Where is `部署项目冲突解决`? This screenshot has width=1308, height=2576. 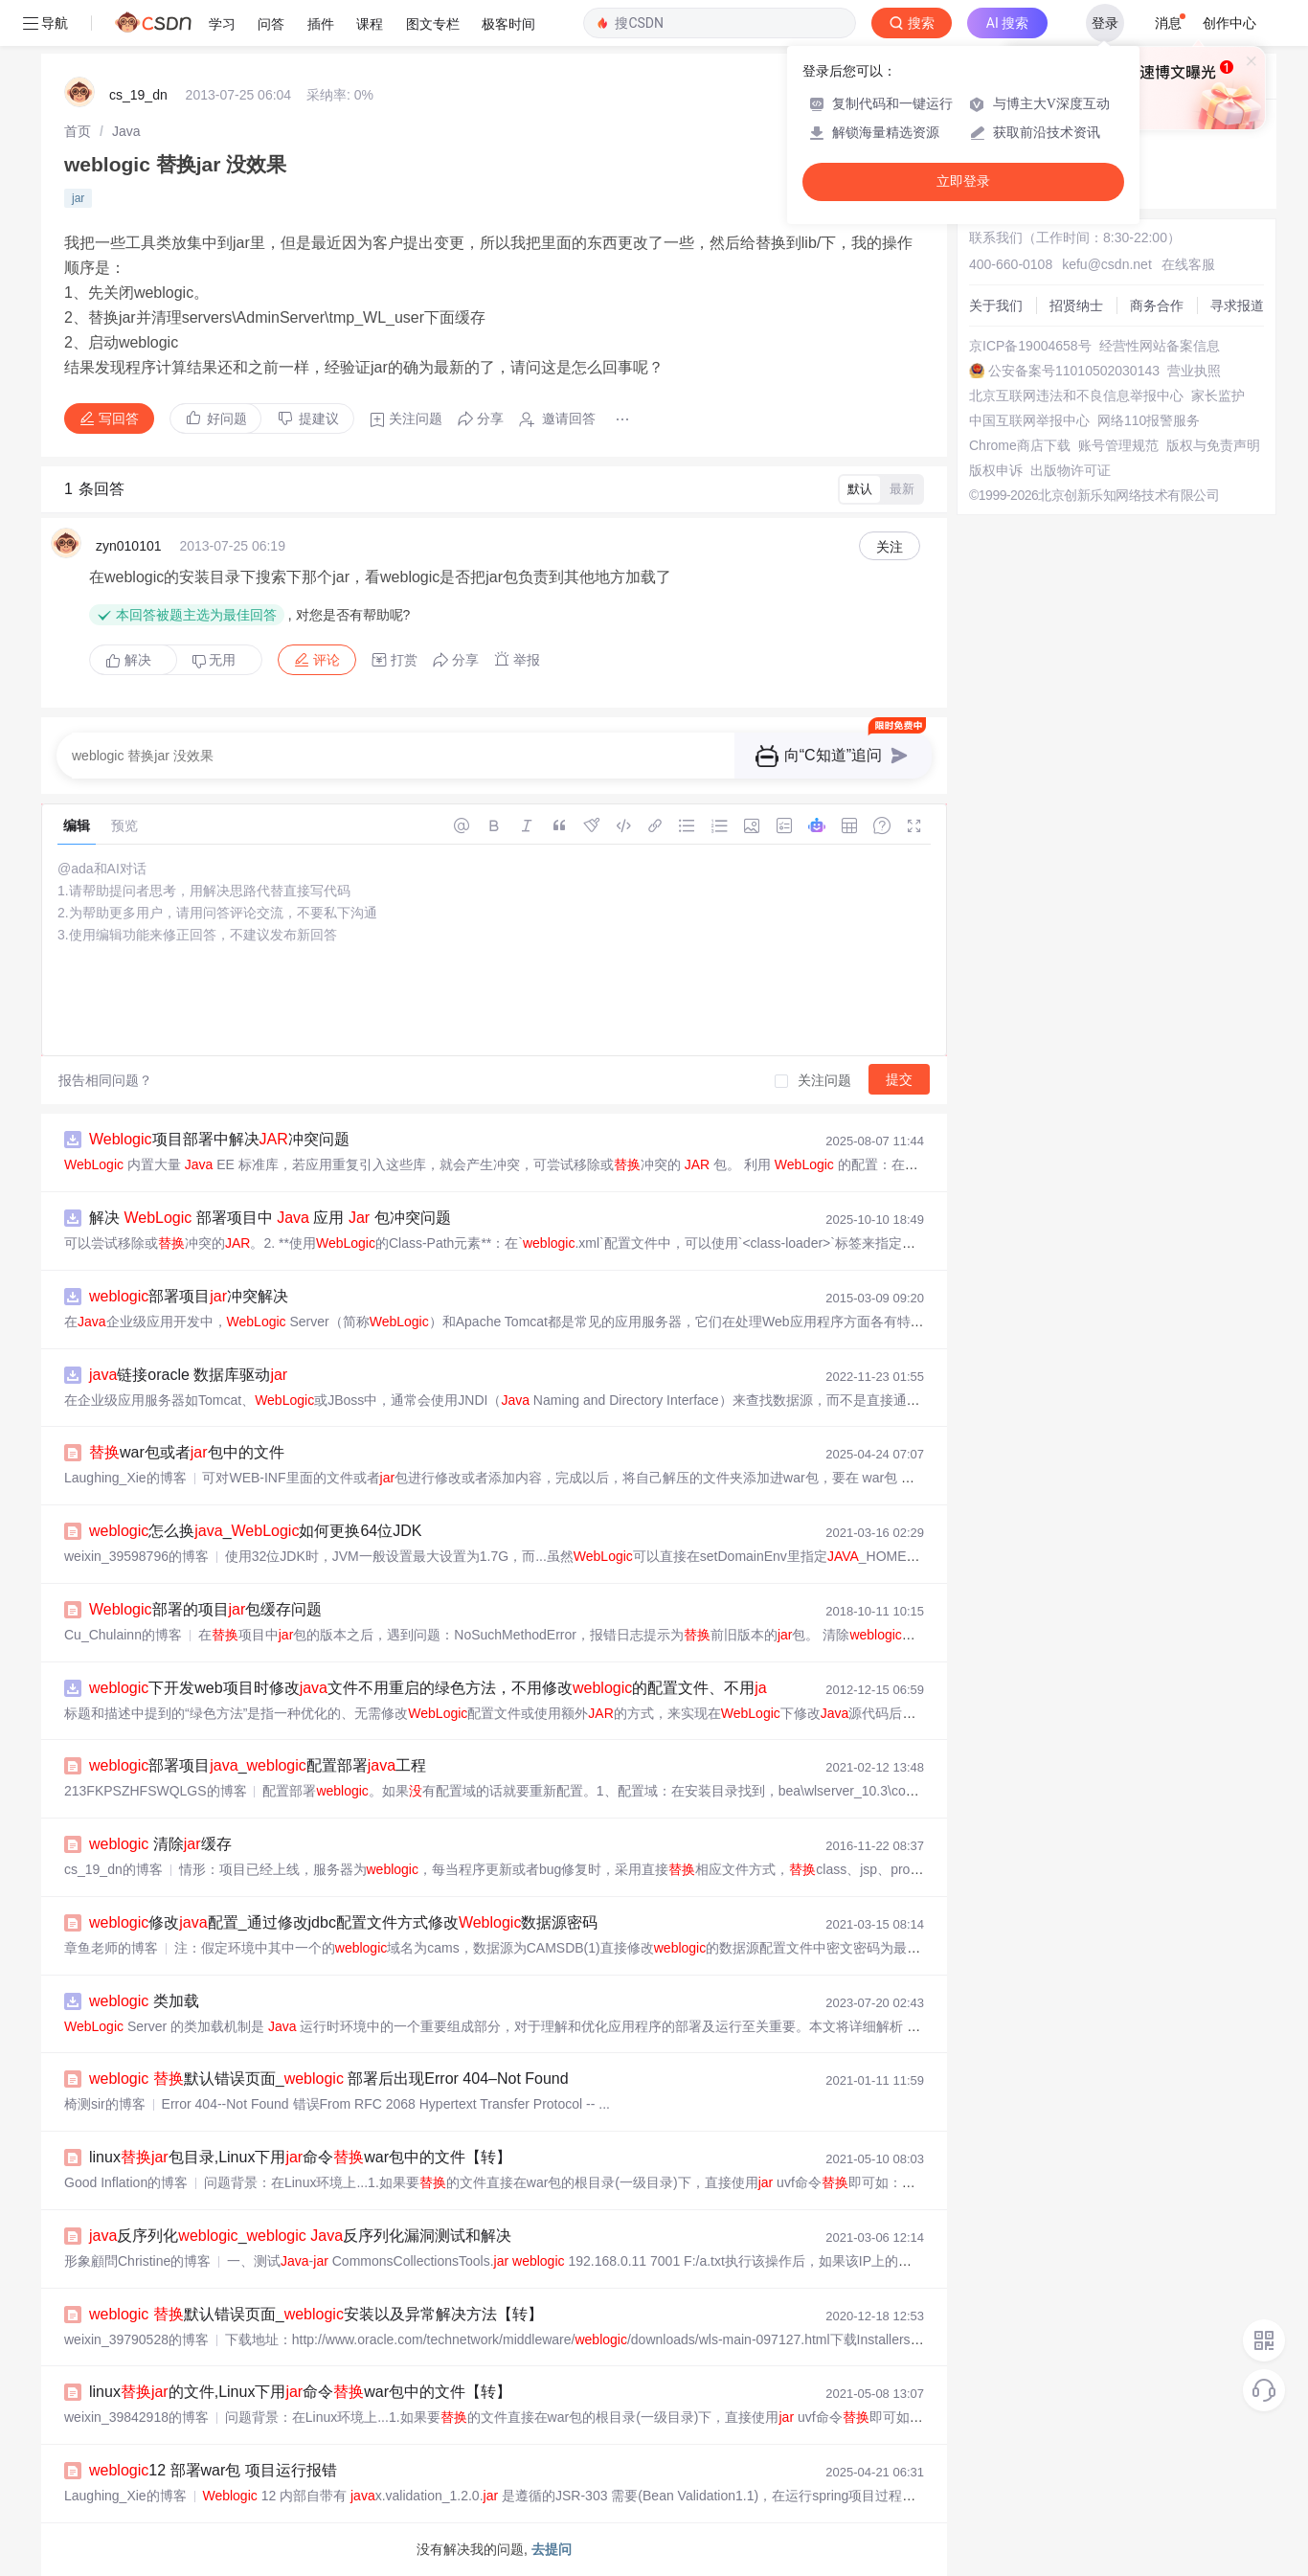
部署项目冲突解决 is located at coordinates (188, 1296).